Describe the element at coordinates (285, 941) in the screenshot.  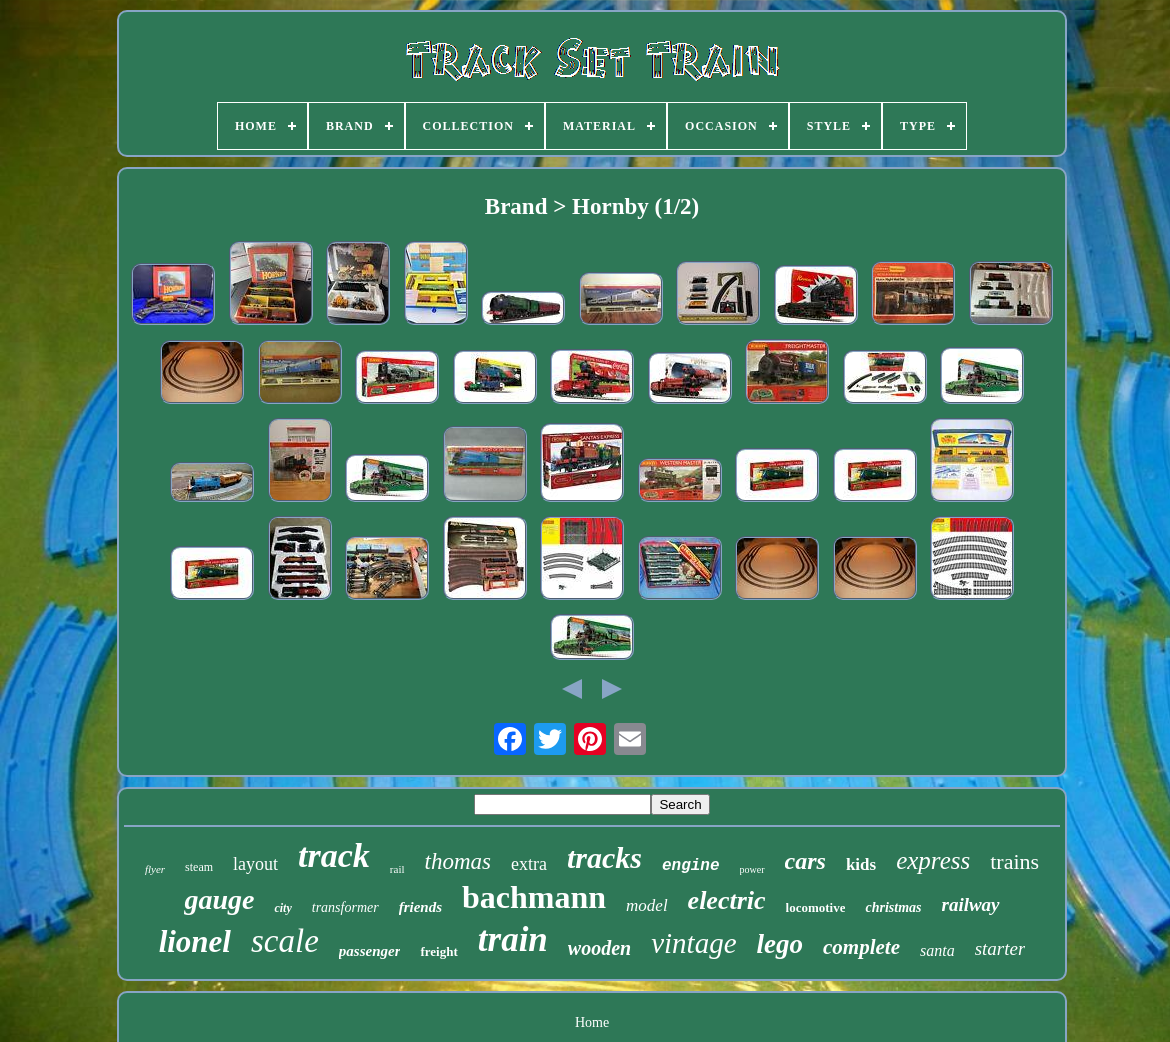
I see `scale` at that location.